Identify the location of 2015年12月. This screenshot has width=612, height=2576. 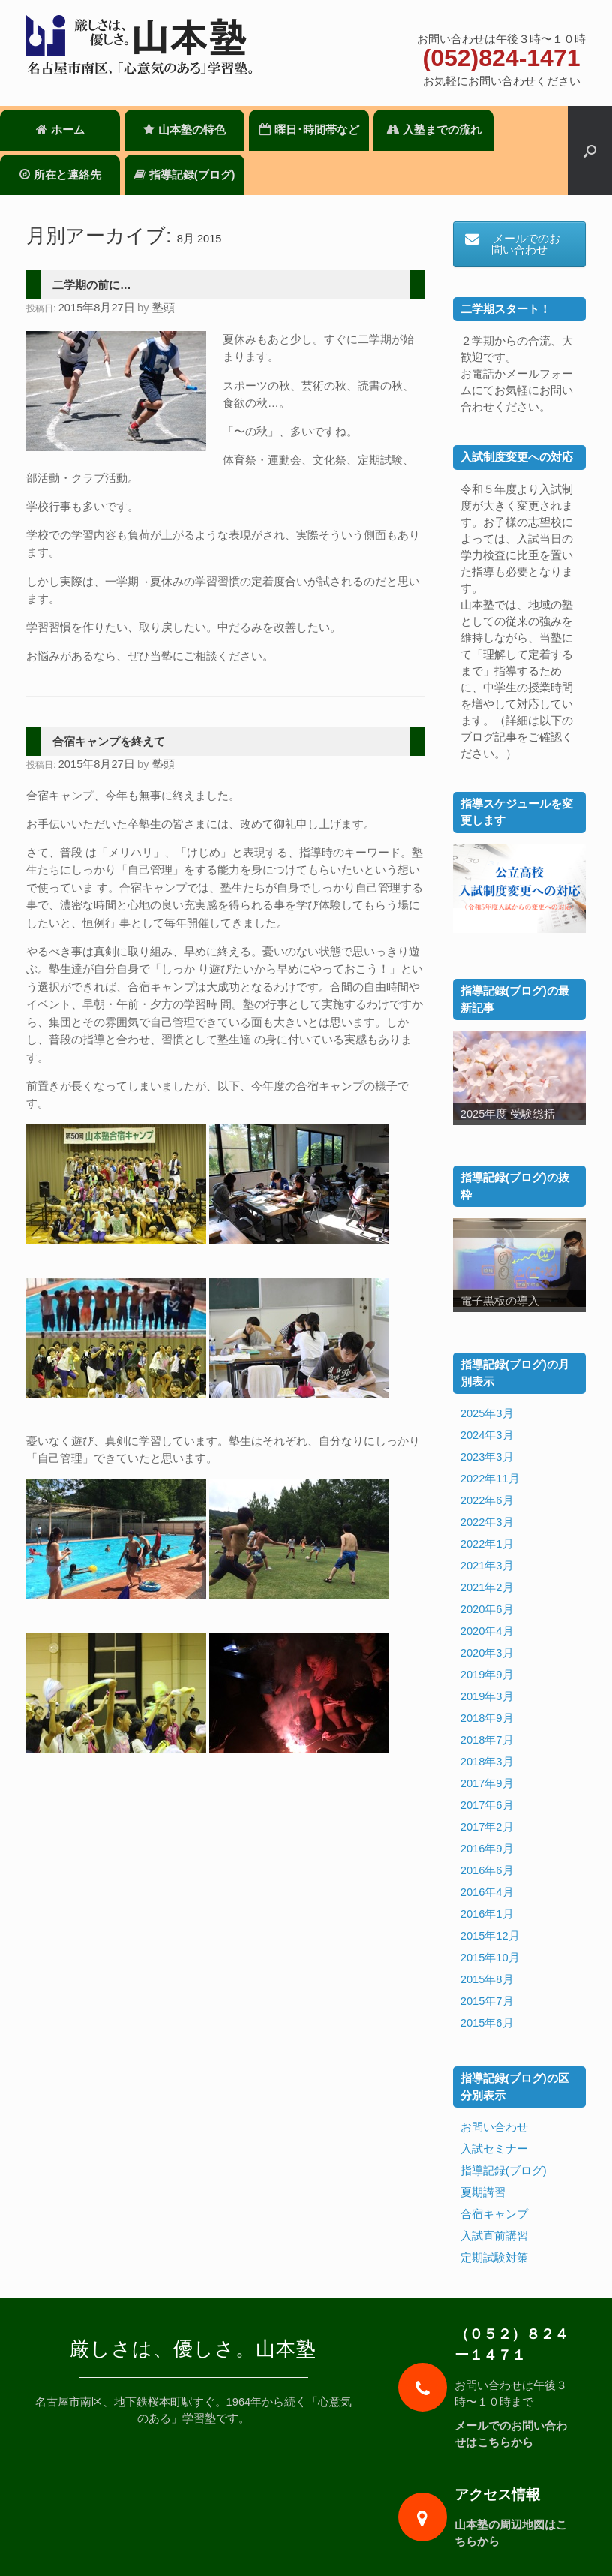
(490, 1936).